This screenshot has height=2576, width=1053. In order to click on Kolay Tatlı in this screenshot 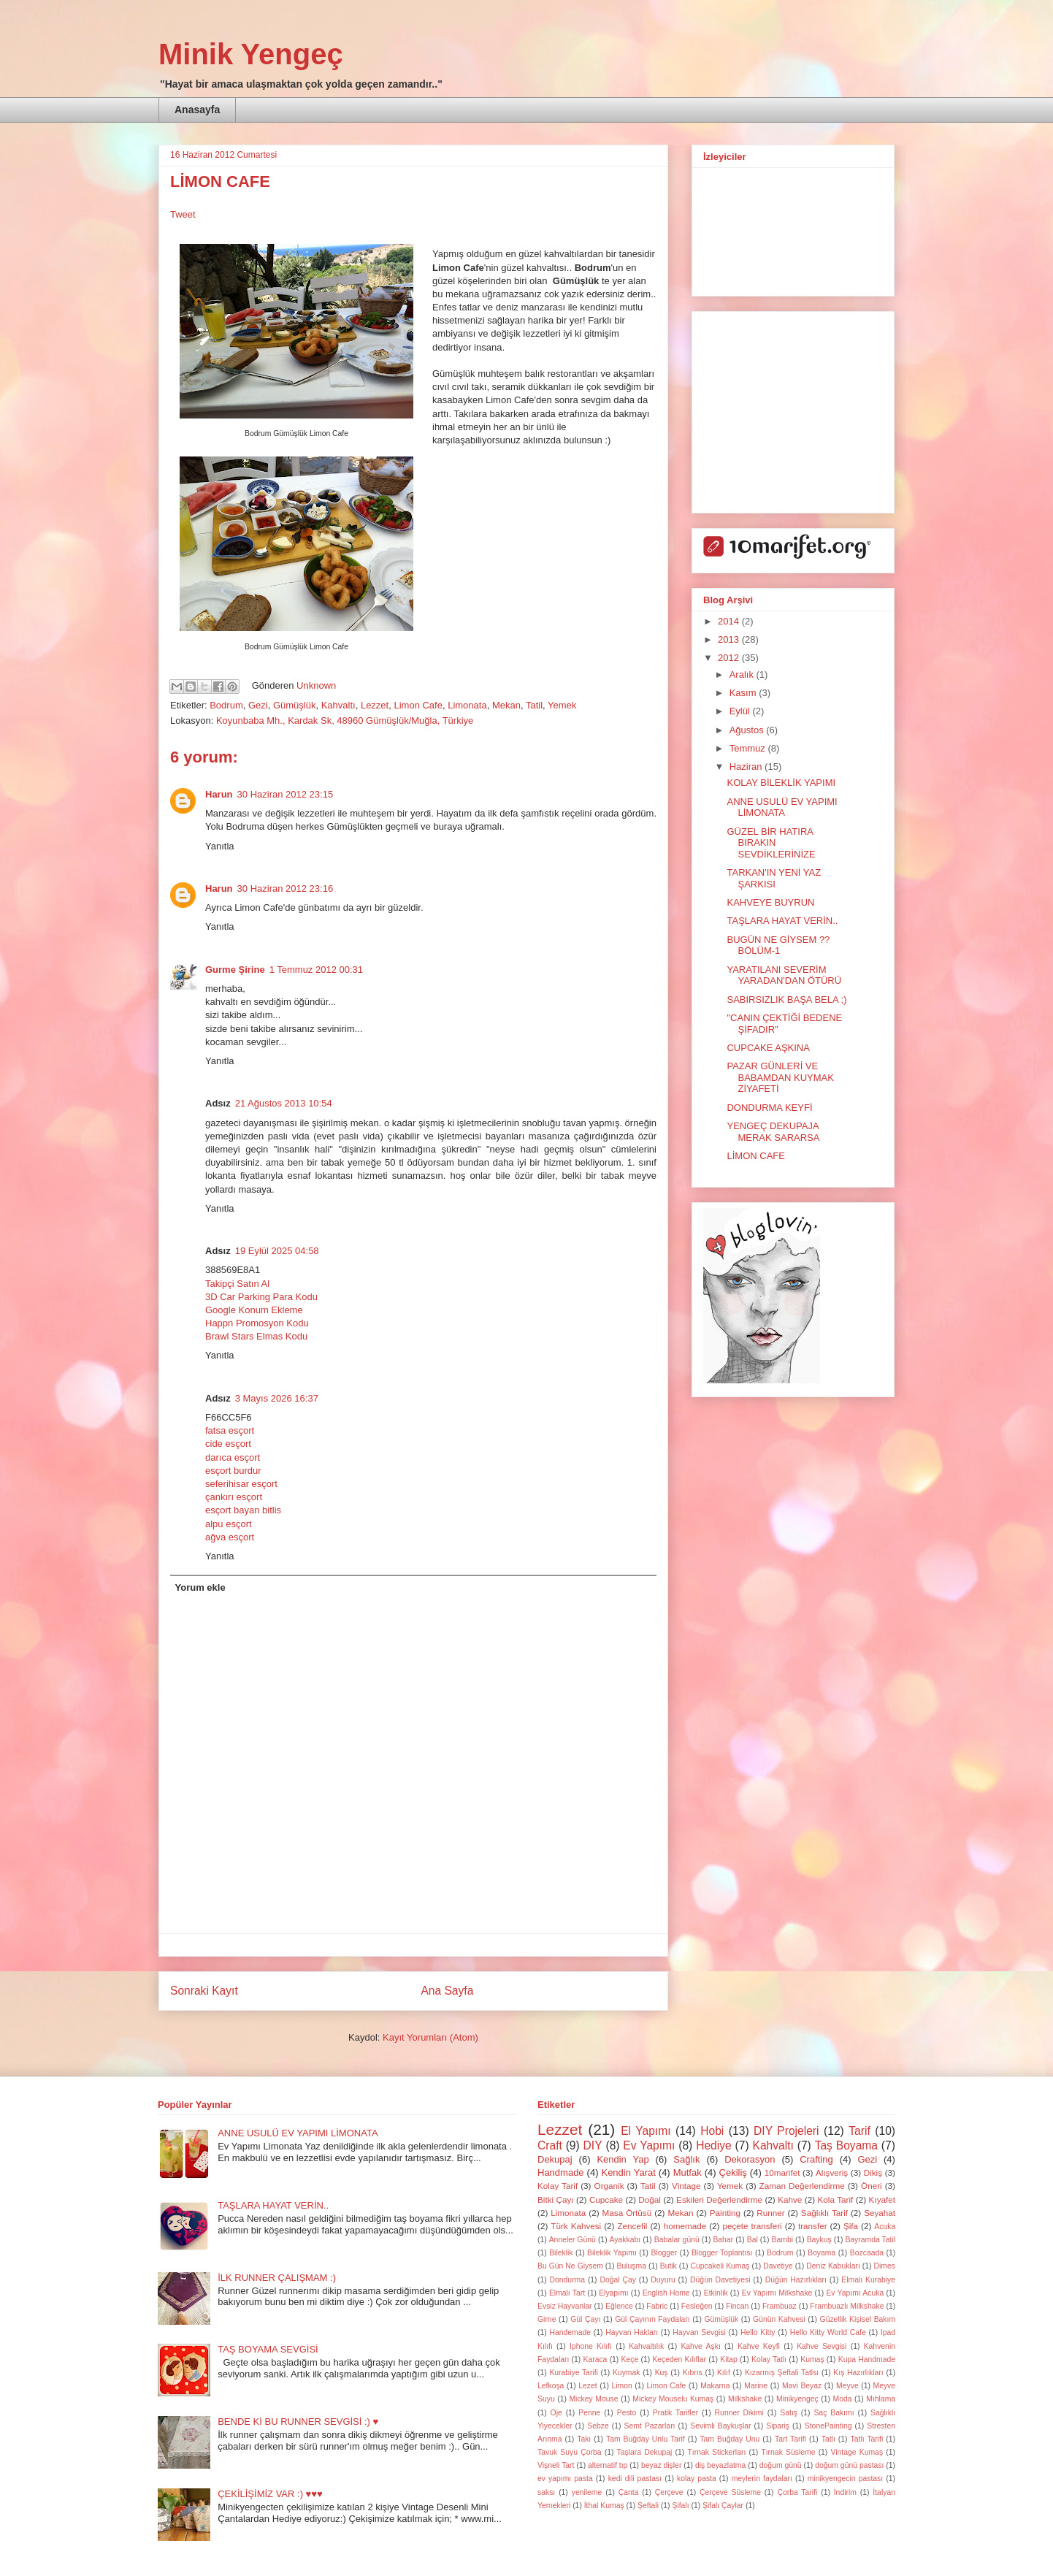, I will do `click(768, 2359)`.